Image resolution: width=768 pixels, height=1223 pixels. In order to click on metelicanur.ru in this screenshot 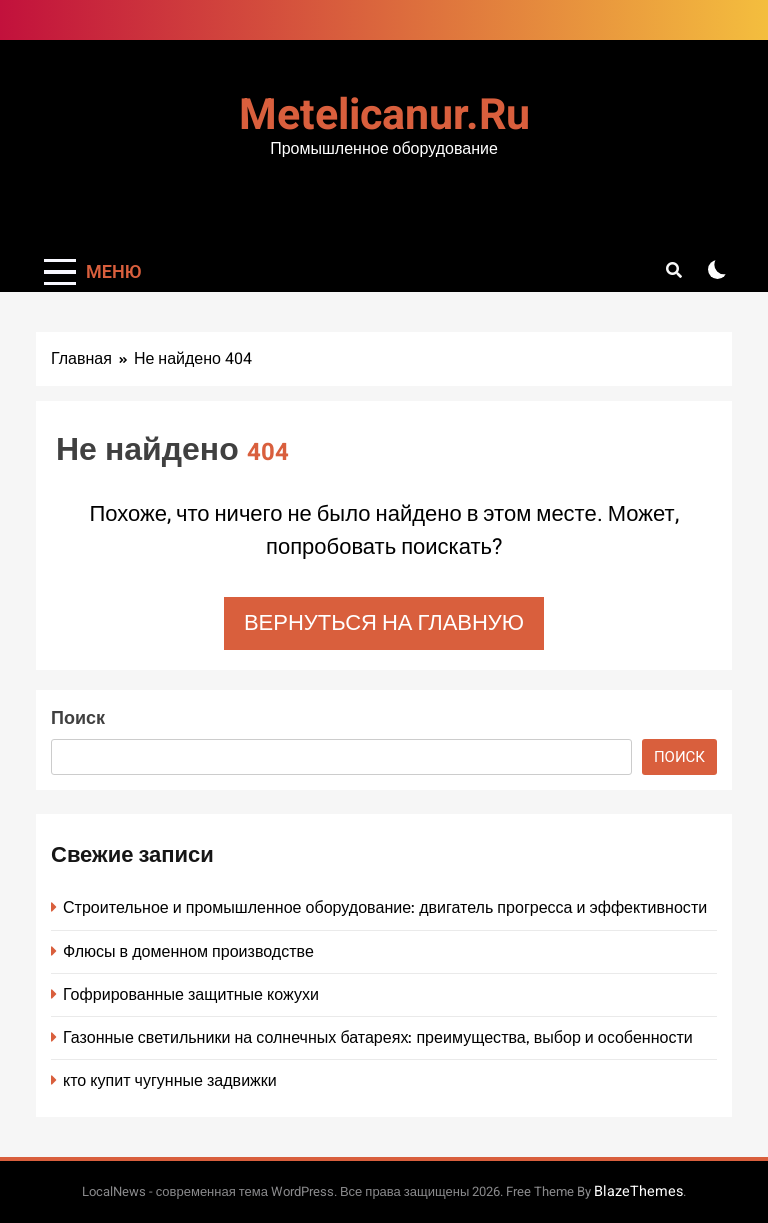, I will do `click(384, 115)`.